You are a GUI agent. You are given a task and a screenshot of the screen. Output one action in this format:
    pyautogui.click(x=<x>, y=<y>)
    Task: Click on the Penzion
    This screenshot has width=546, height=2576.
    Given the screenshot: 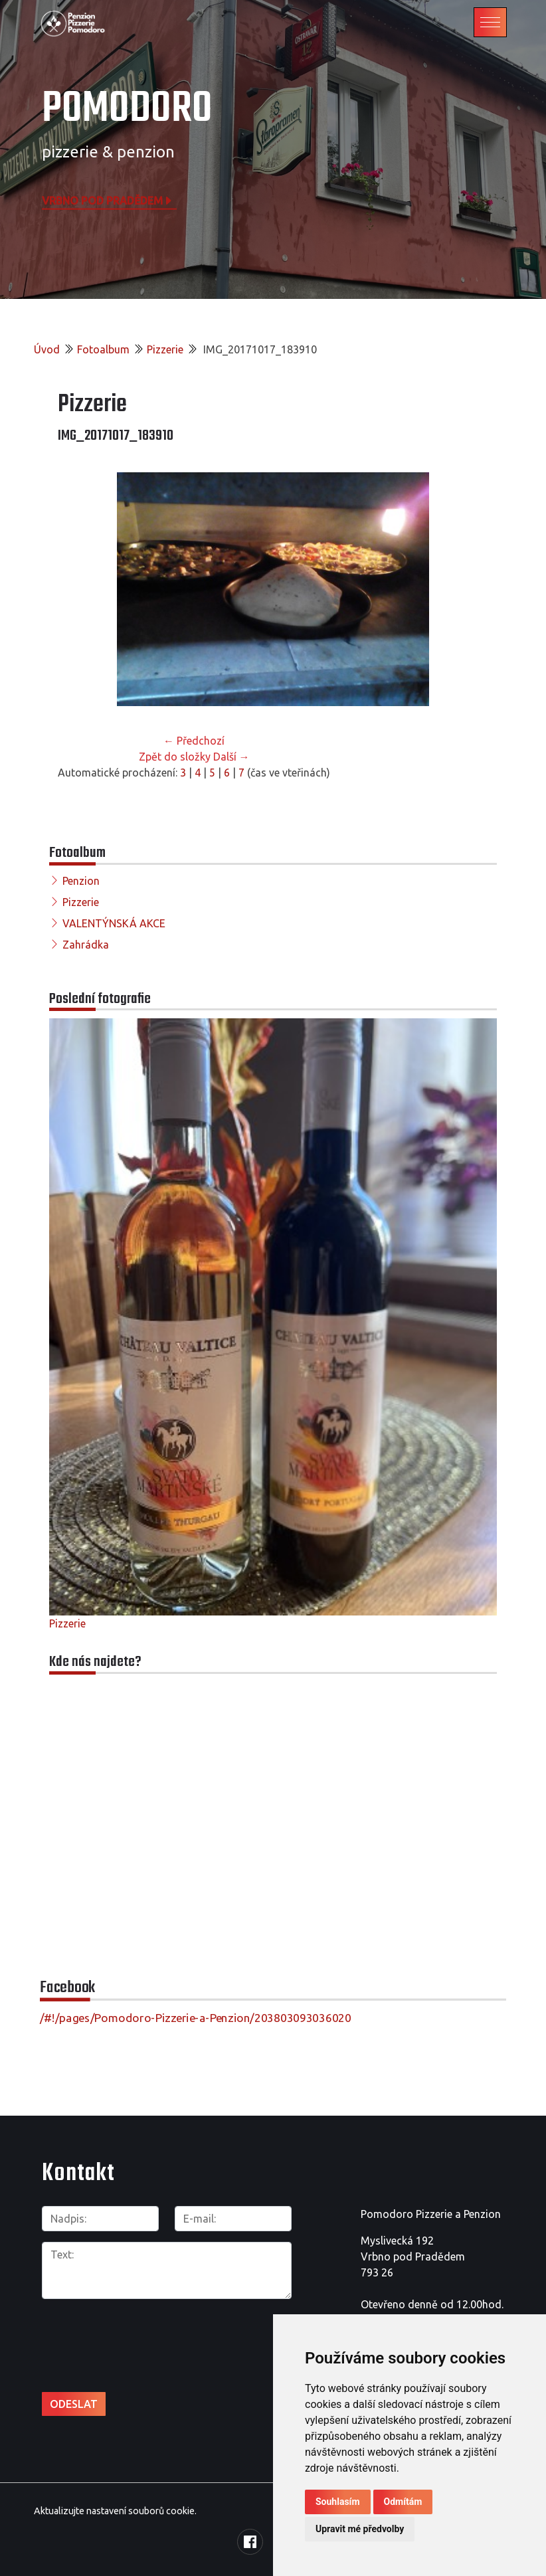 What is the action you would take?
    pyautogui.click(x=81, y=881)
    